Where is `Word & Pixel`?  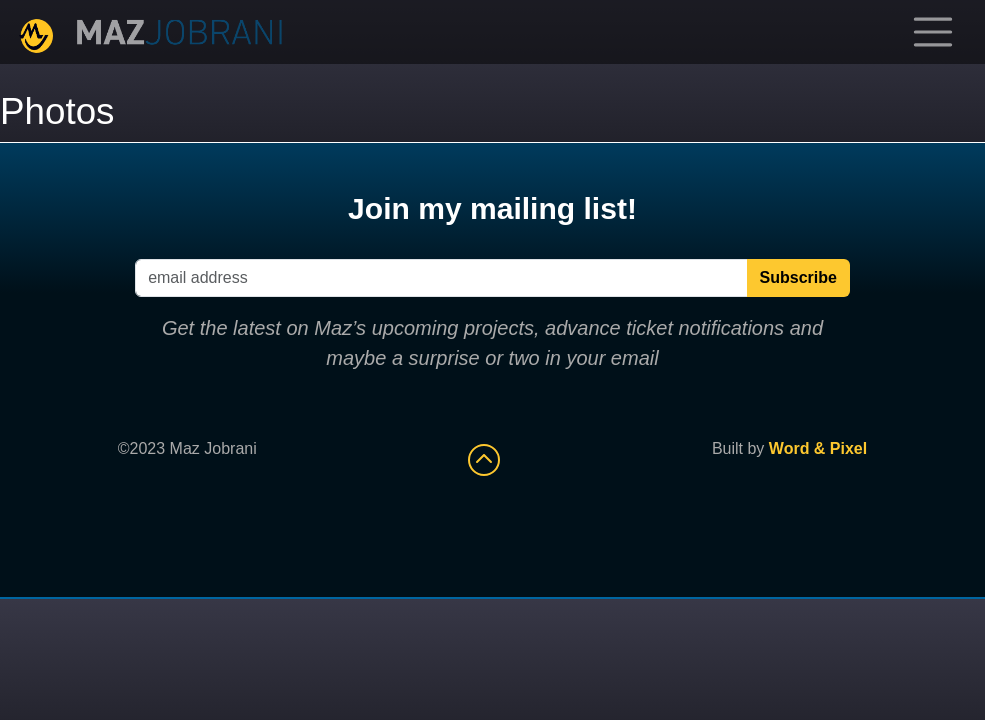
Word & Pixel is located at coordinates (818, 448).